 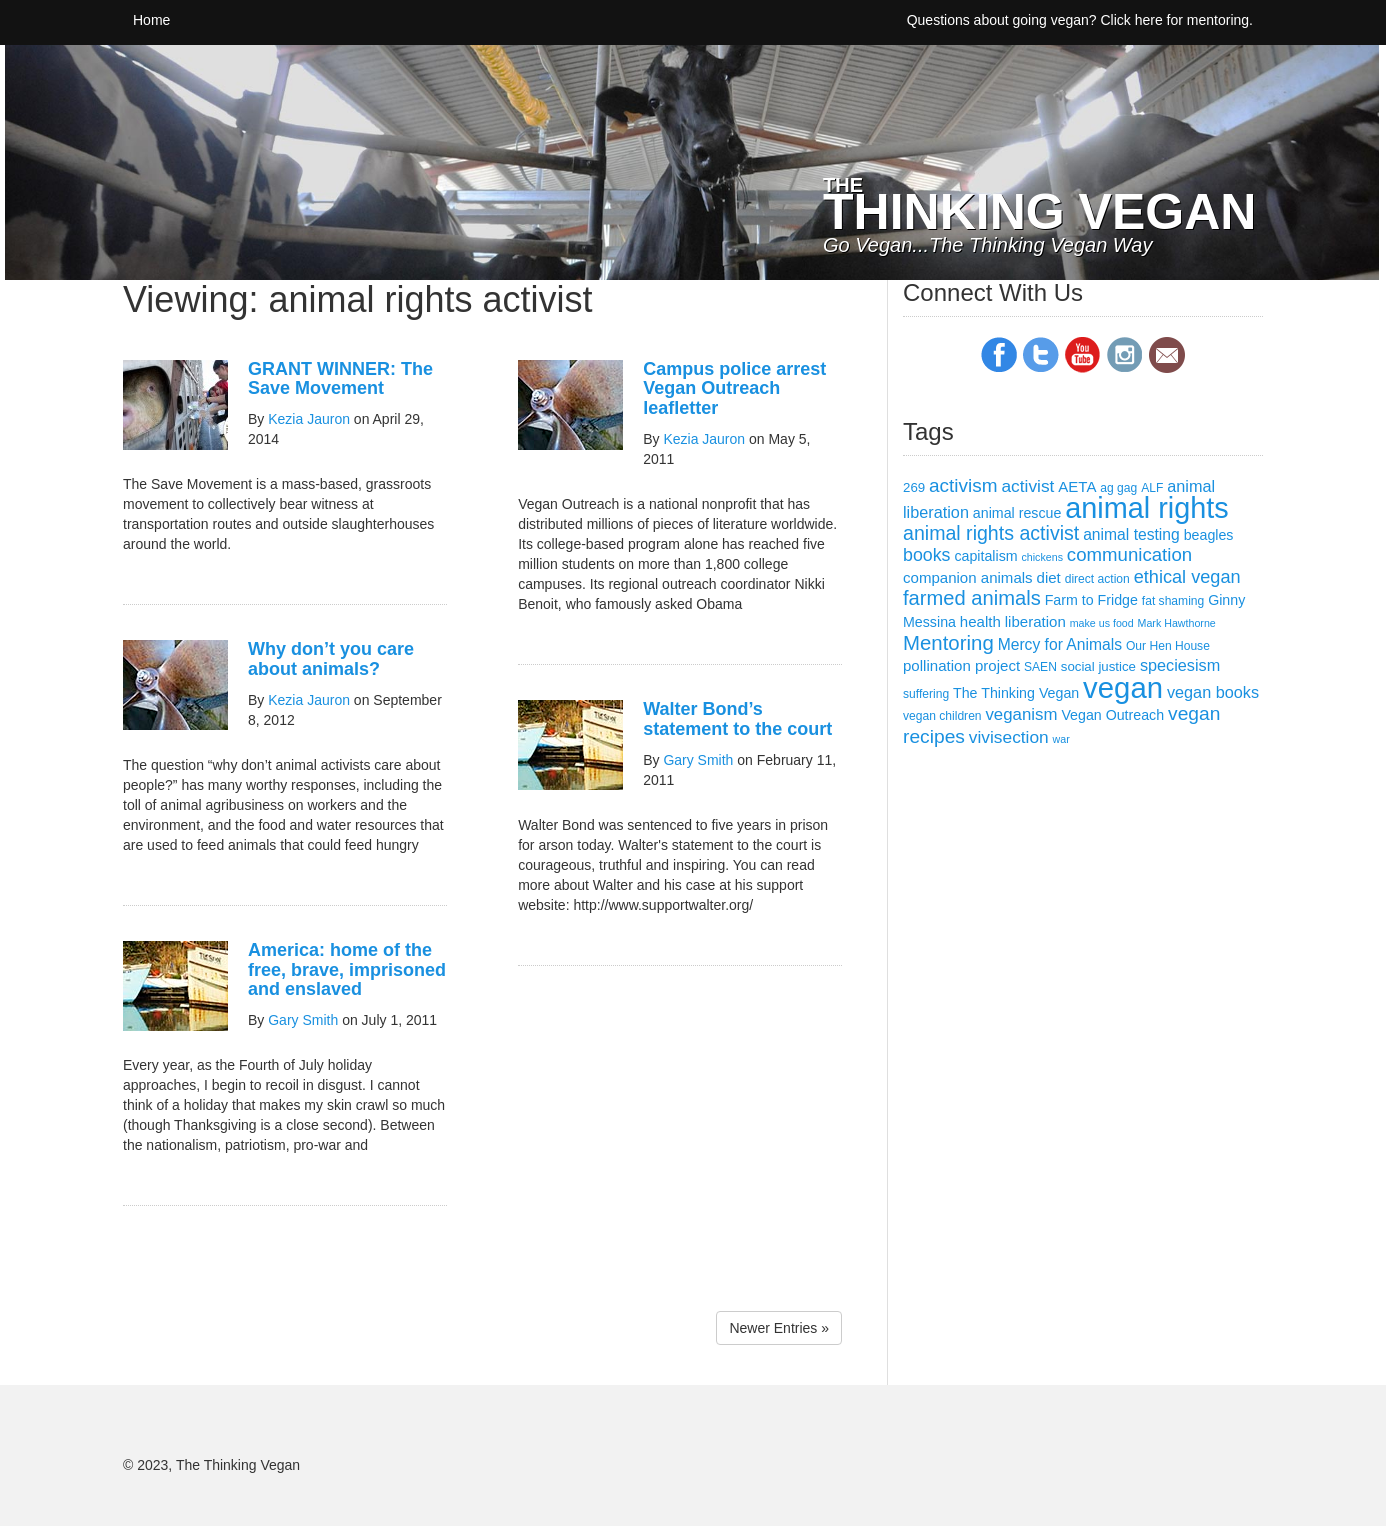 I want to click on animal rights activist [animal rights activist (16 items)], so click(x=991, y=533).